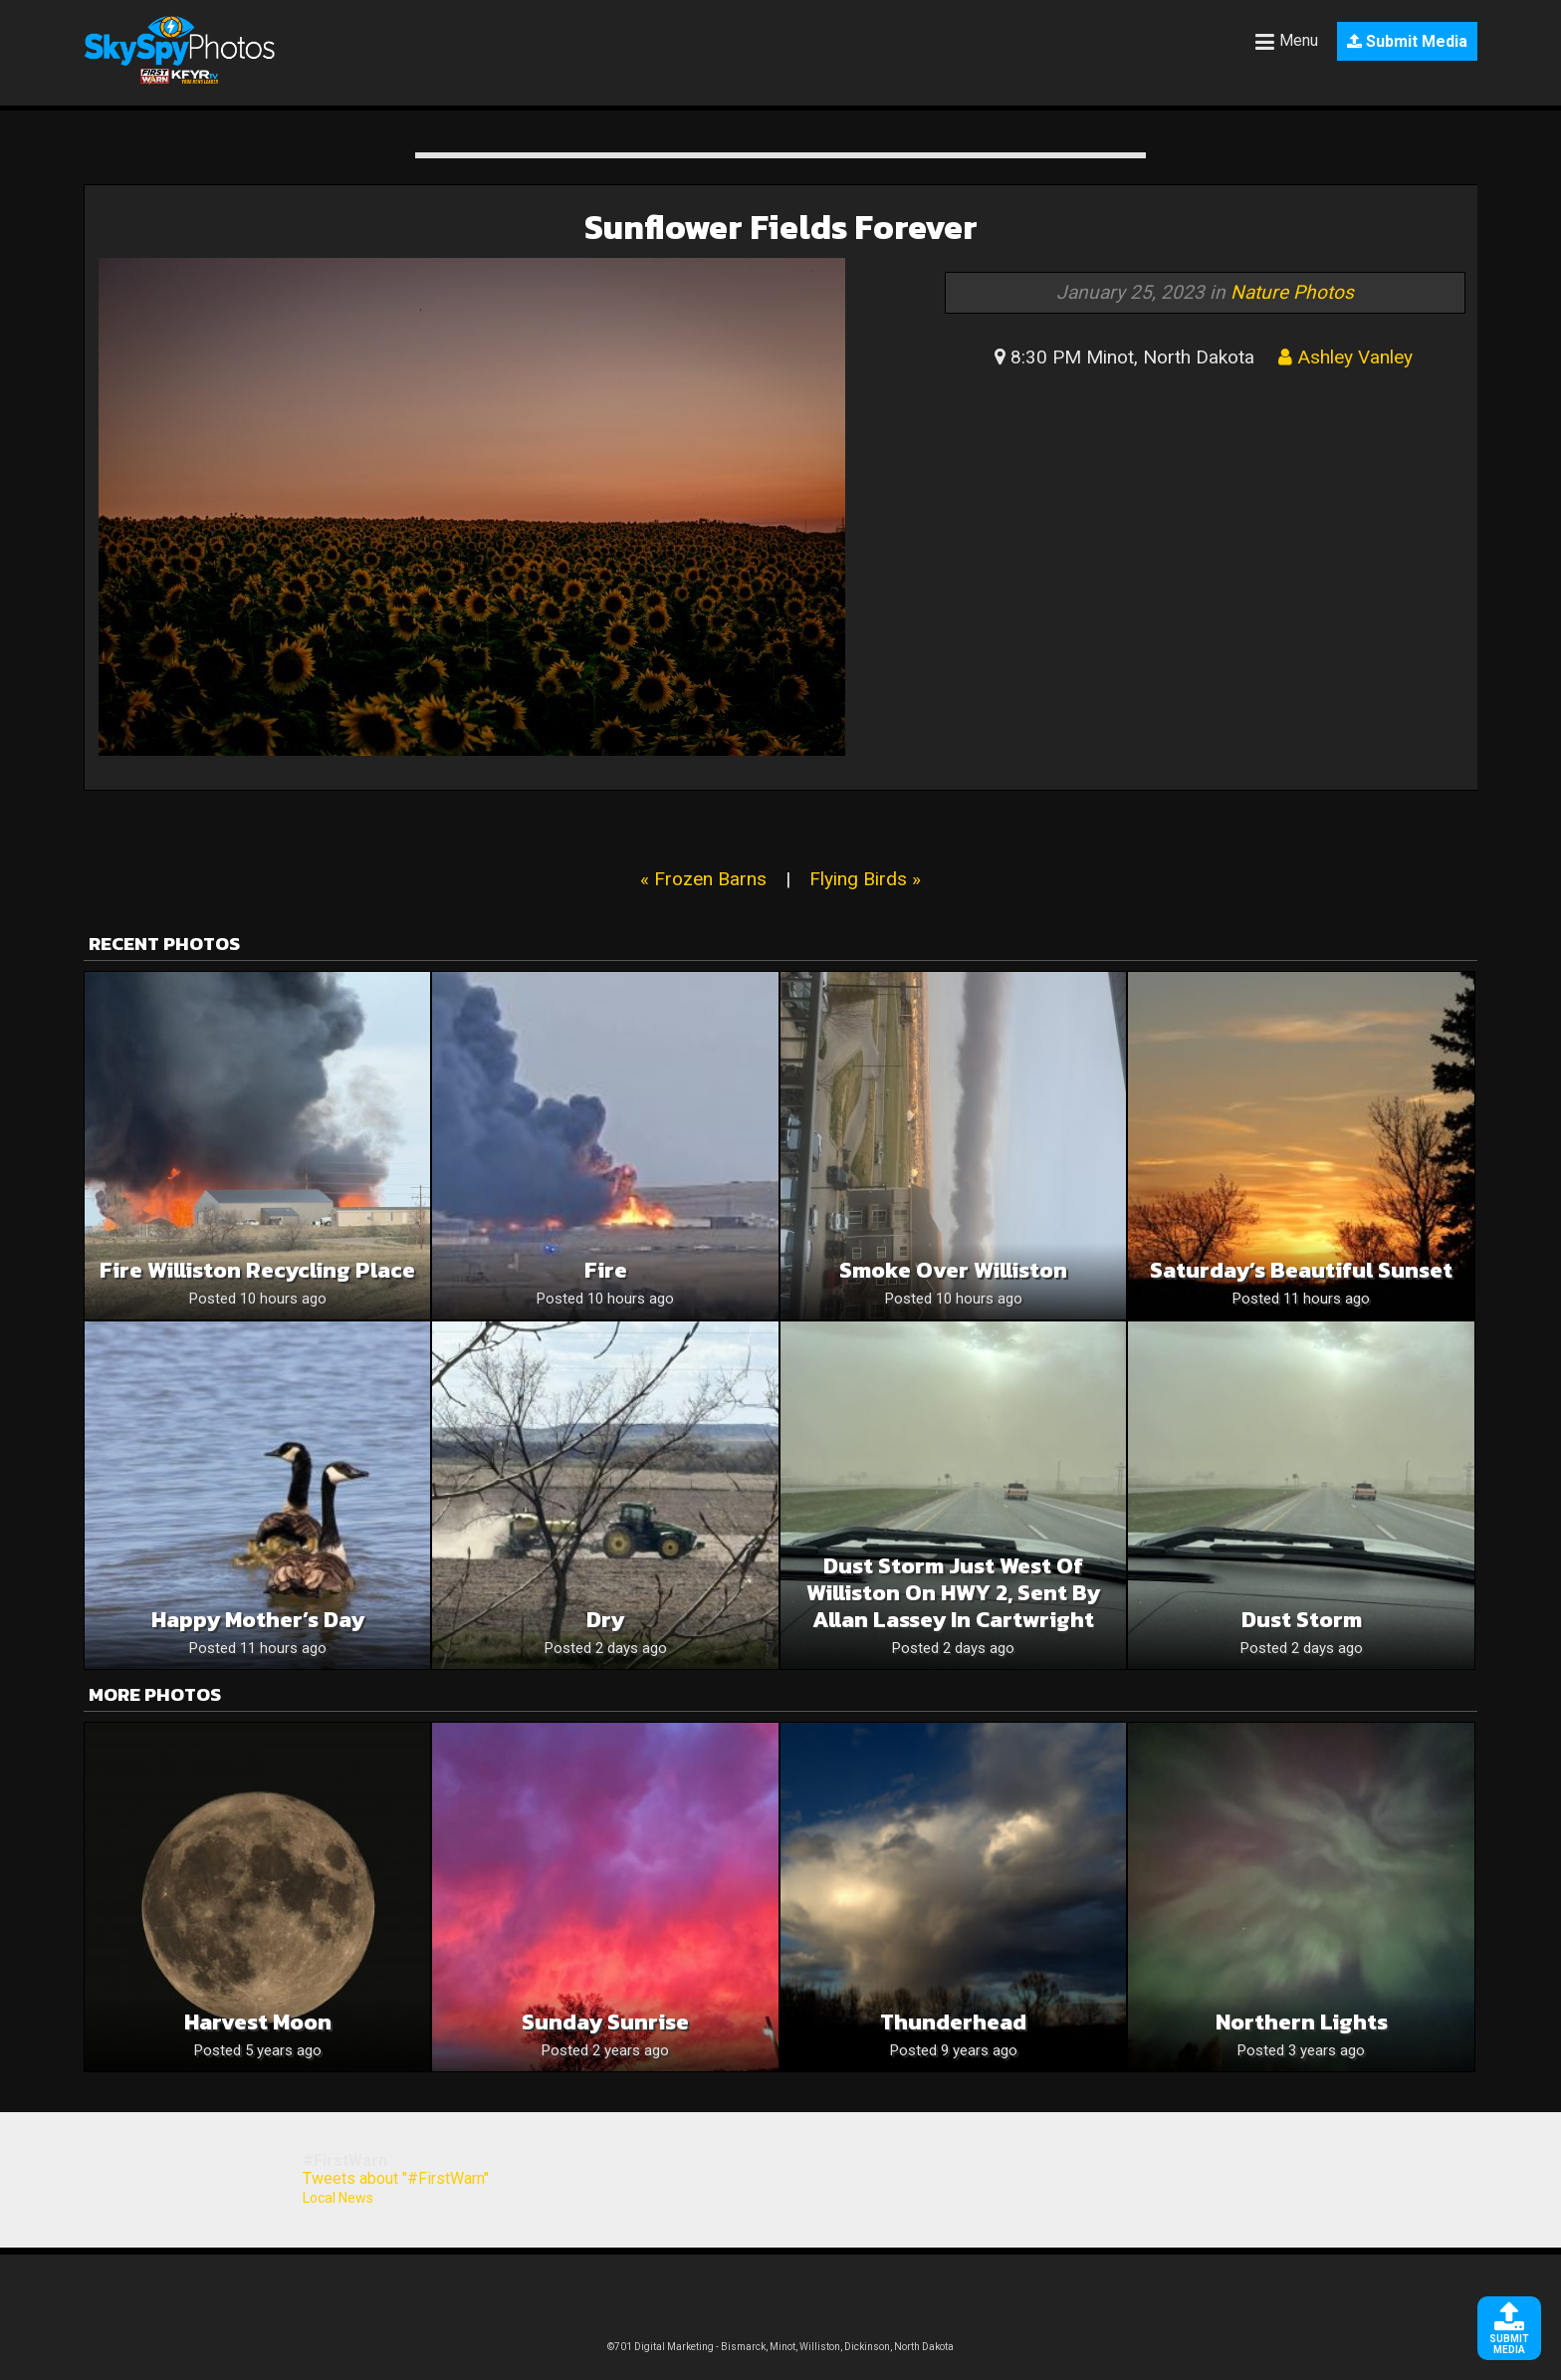 The width and height of the screenshot is (1561, 2380). Describe the element at coordinates (1407, 41) in the screenshot. I see `Submit Media` at that location.